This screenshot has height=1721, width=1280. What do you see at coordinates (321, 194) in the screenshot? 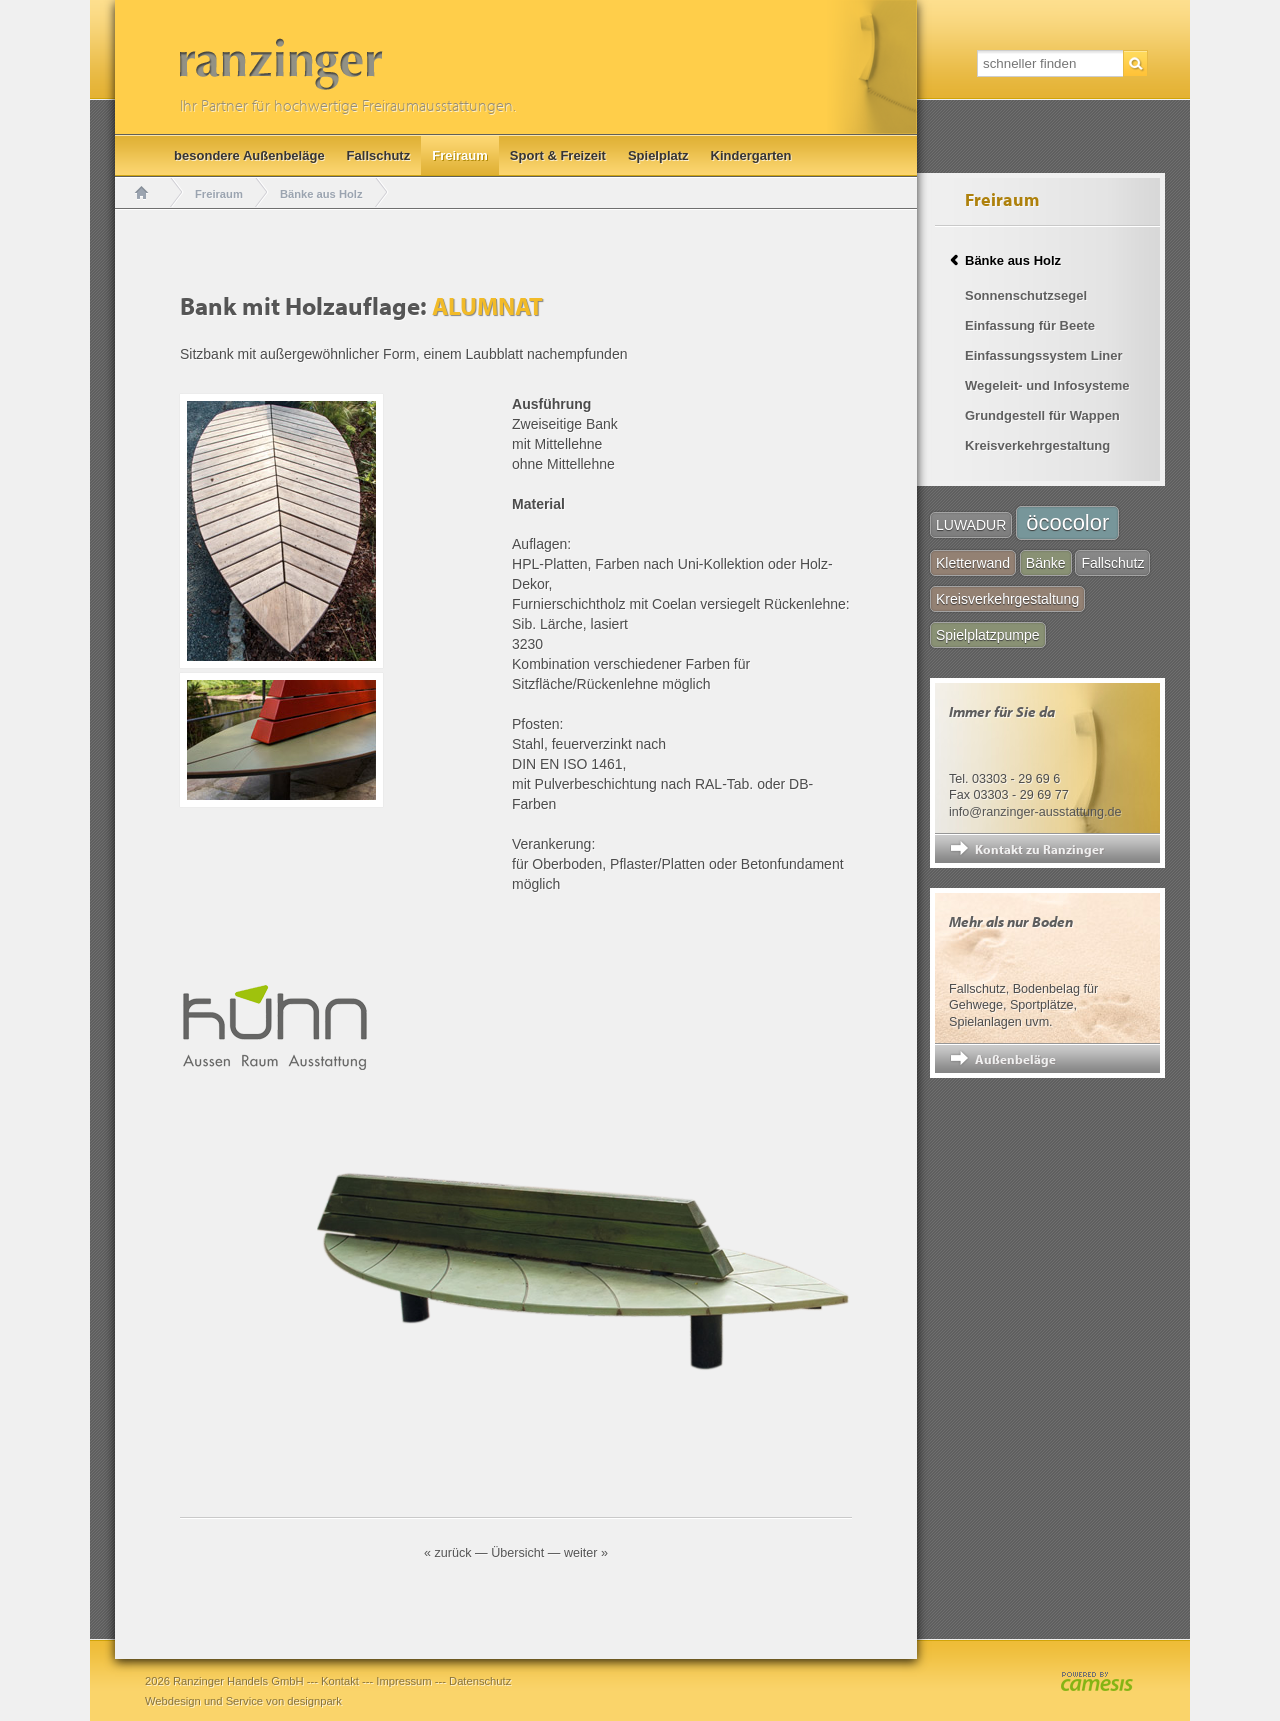
I see `Bänke aus Holz` at bounding box center [321, 194].